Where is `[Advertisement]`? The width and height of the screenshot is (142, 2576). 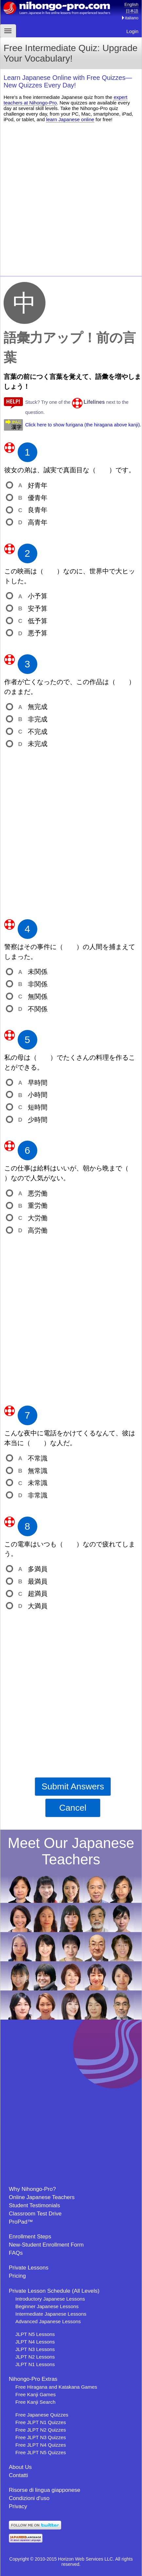 [Advertisement] is located at coordinates (71, 198).